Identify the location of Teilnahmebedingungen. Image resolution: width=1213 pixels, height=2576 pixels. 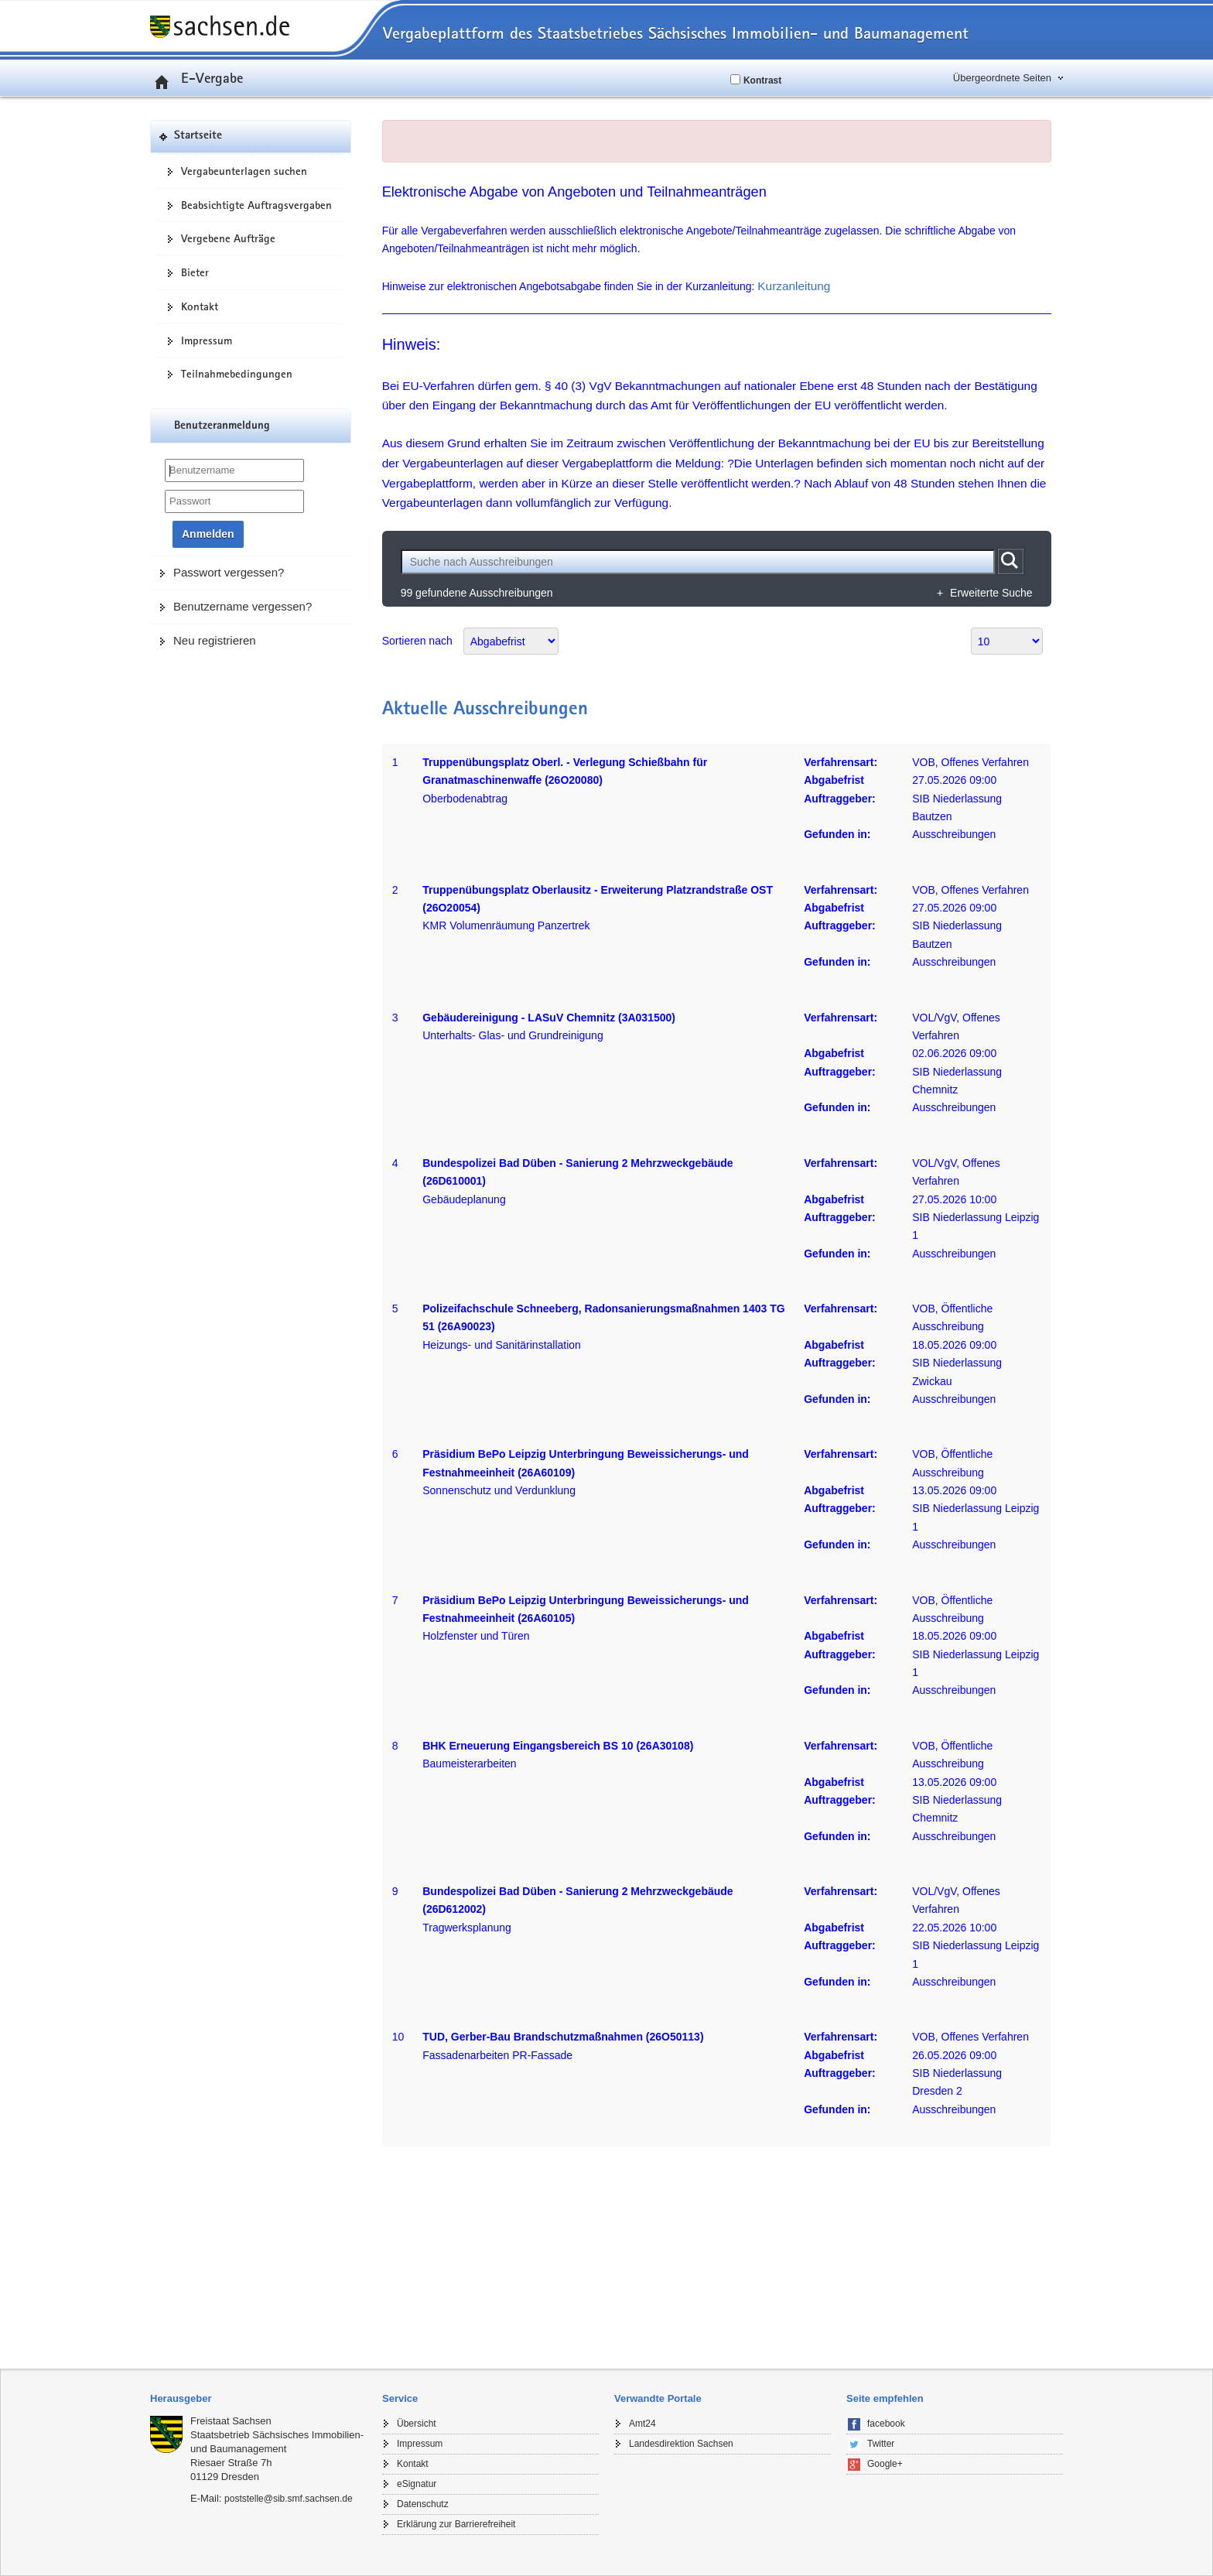
(236, 374).